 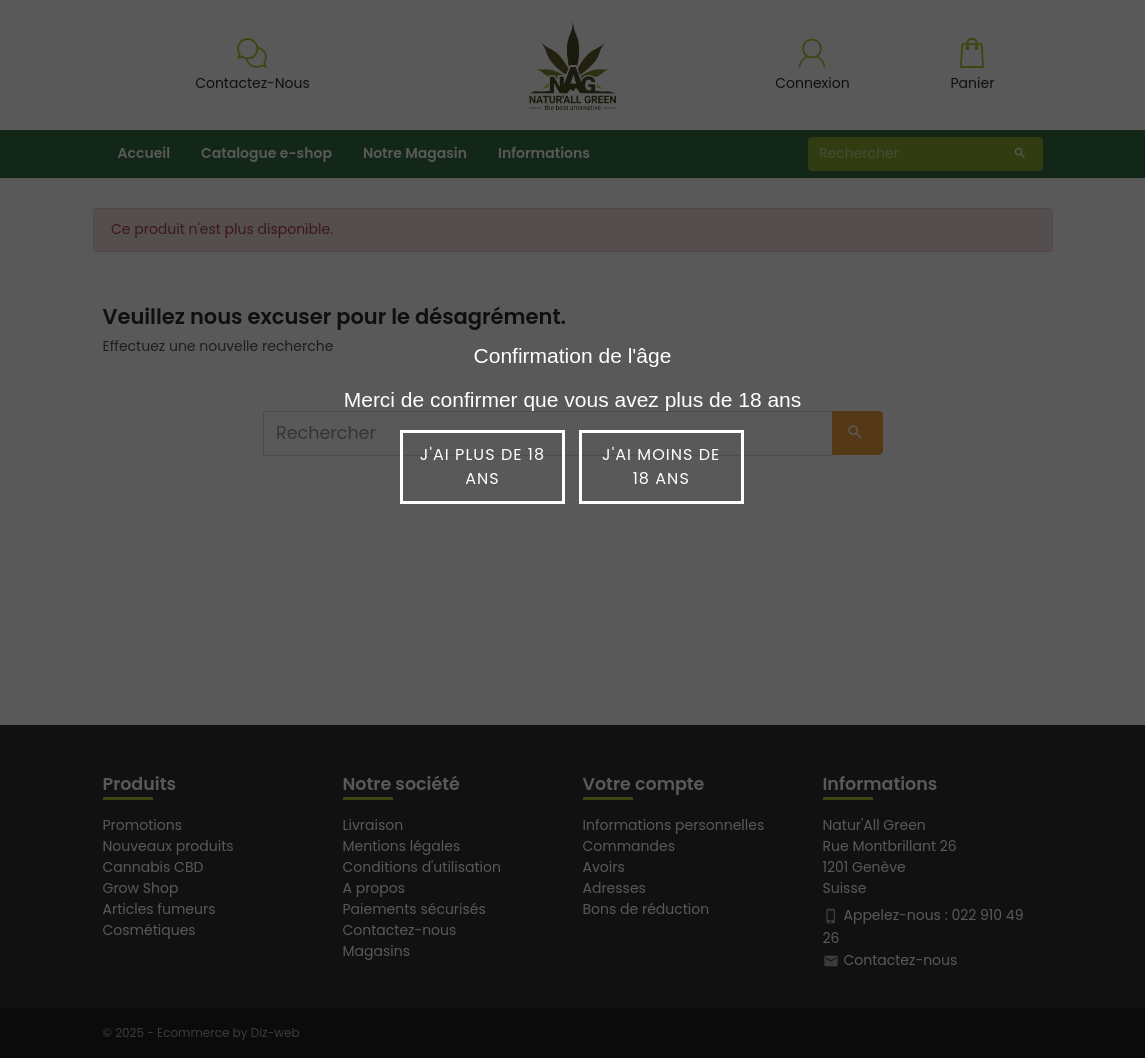 I want to click on J'ai moins de 18 ans, so click(x=661, y=466).